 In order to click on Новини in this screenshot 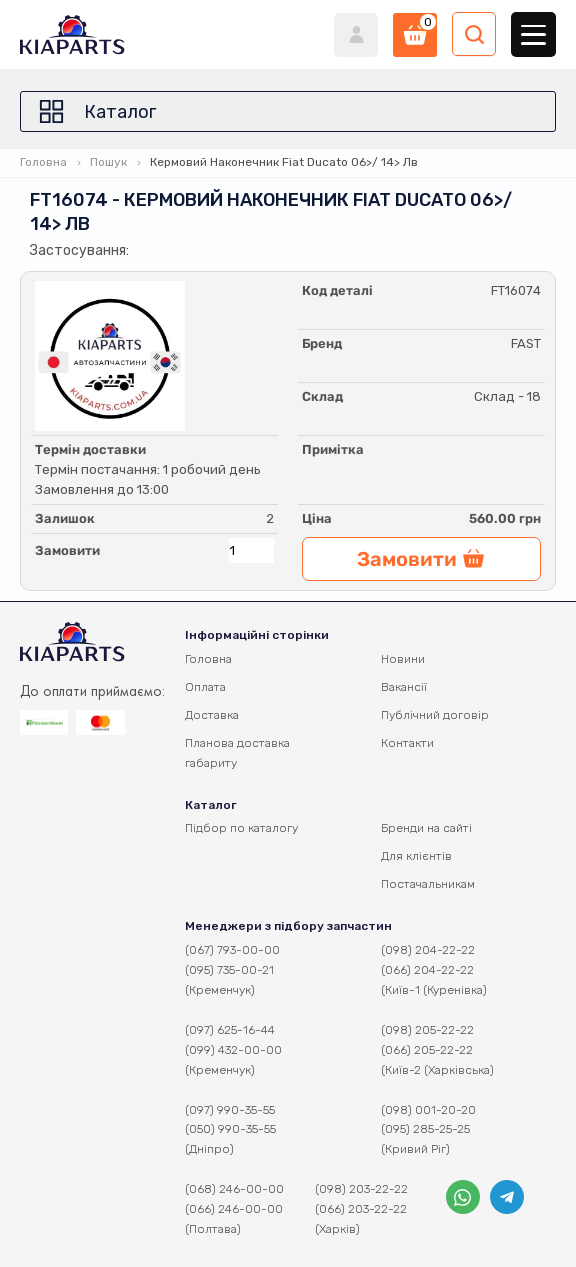, I will do `click(403, 659)`.